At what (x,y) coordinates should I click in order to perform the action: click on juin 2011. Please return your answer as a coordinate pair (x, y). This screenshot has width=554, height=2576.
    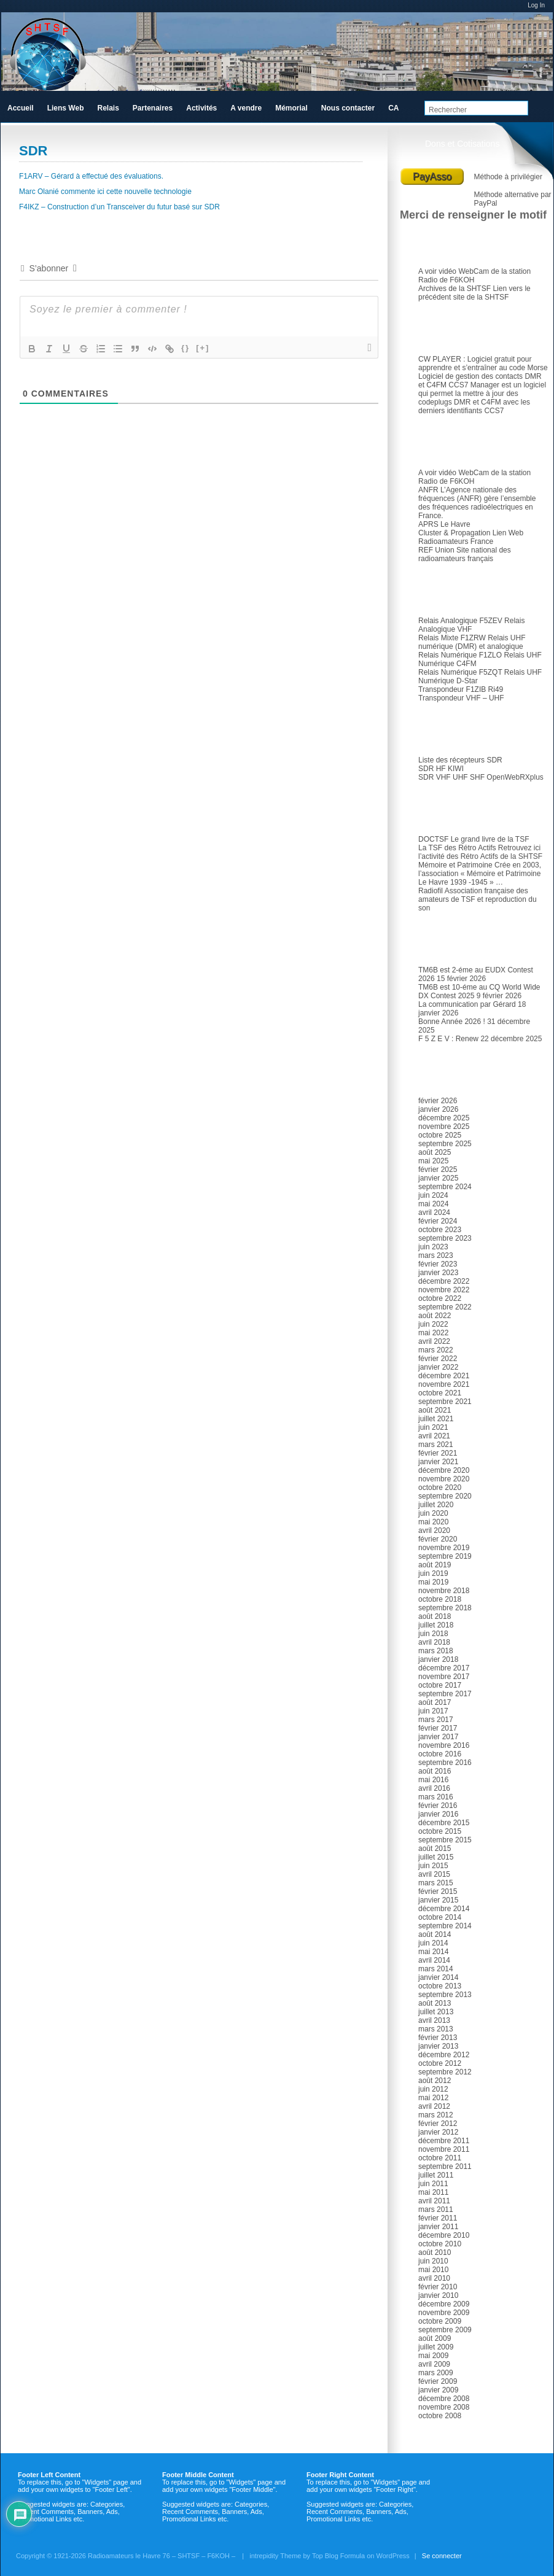
    Looking at the image, I should click on (433, 2183).